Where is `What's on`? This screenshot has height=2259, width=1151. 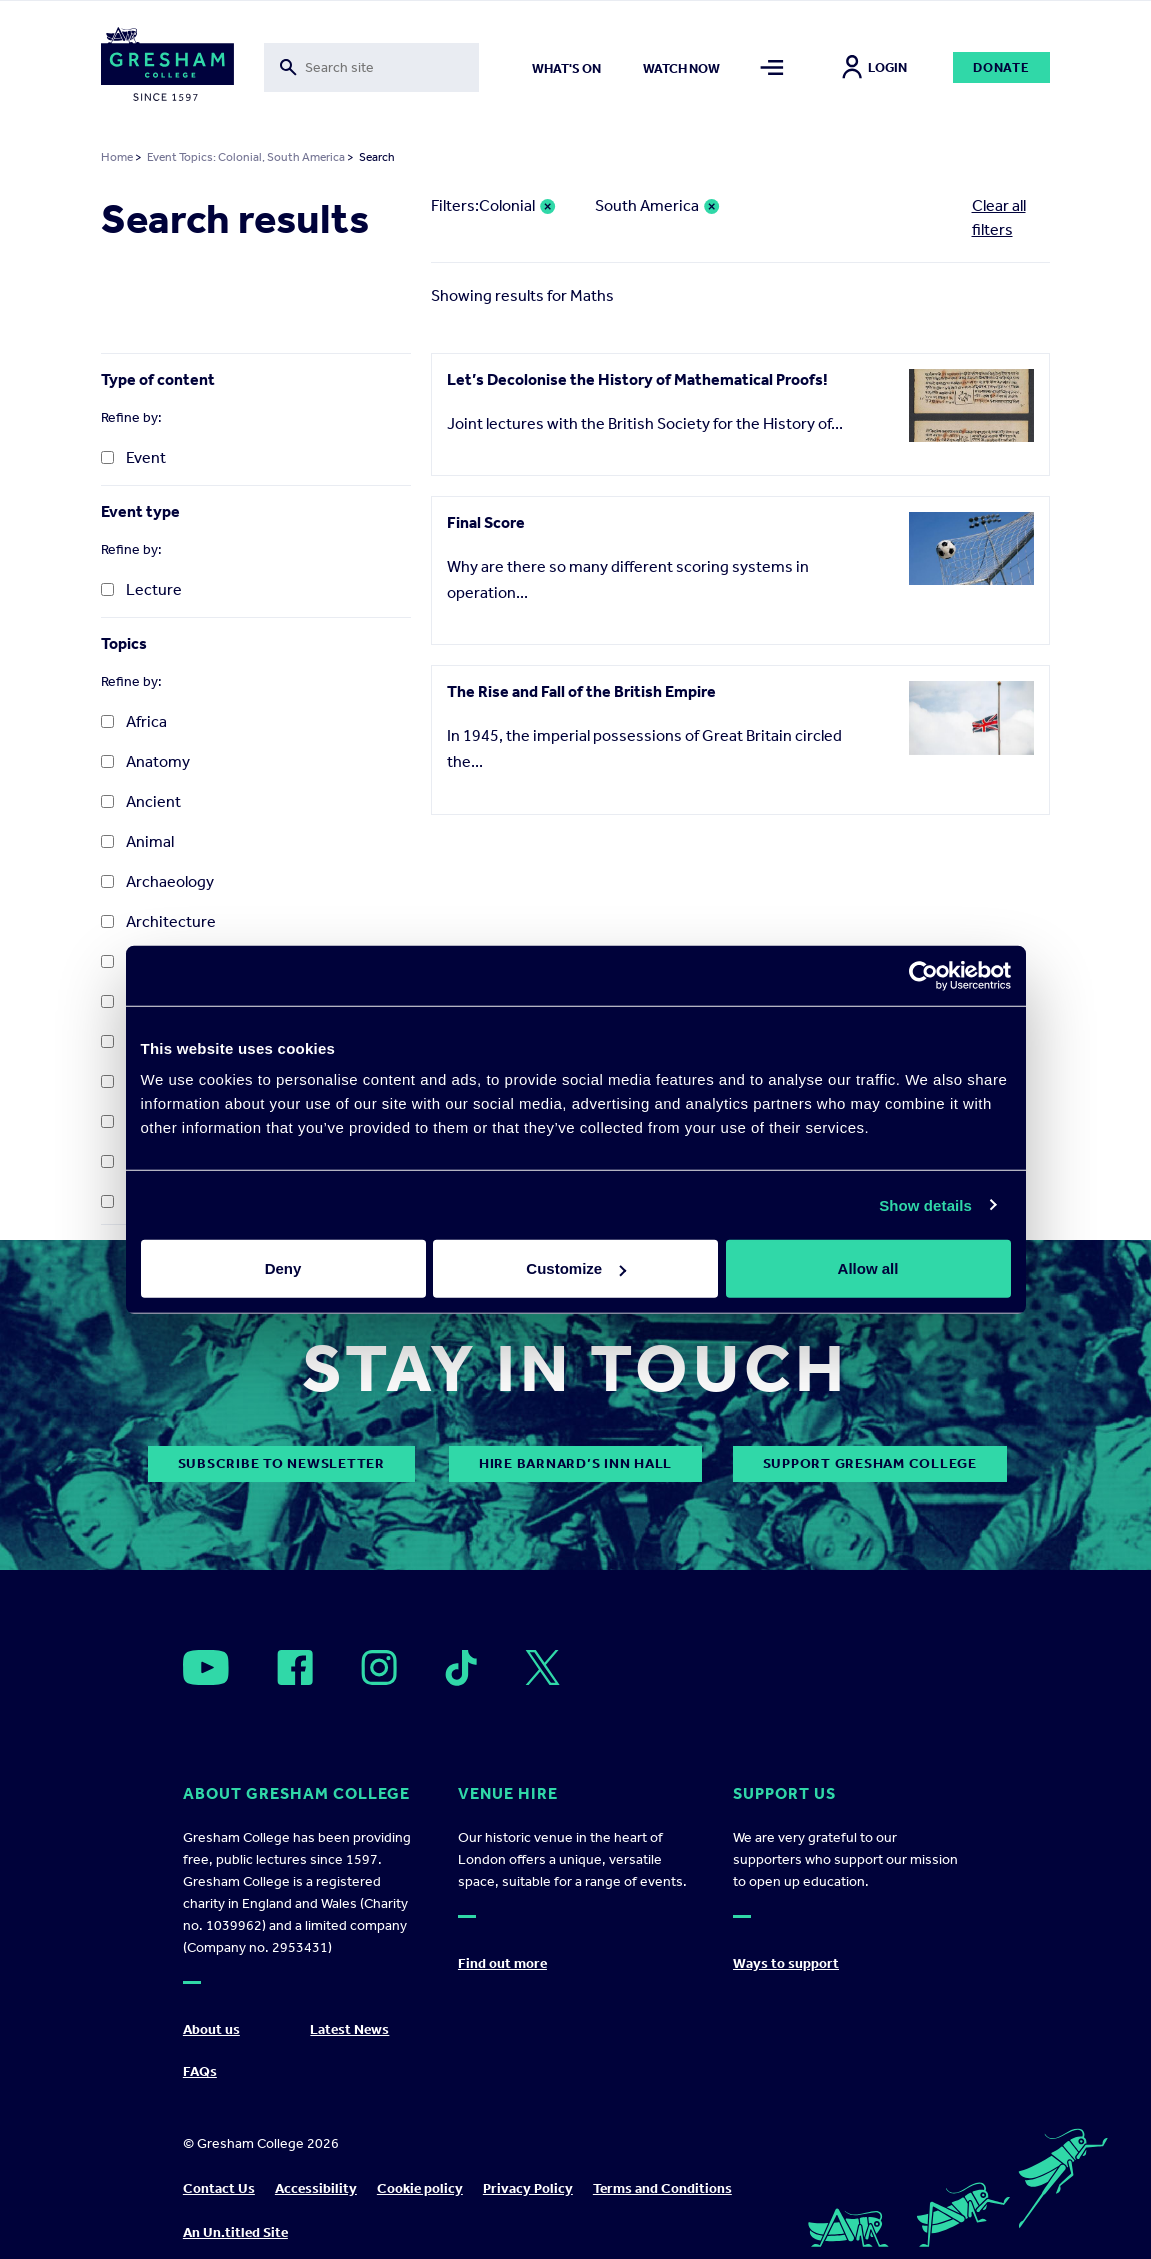 What's on is located at coordinates (566, 68).